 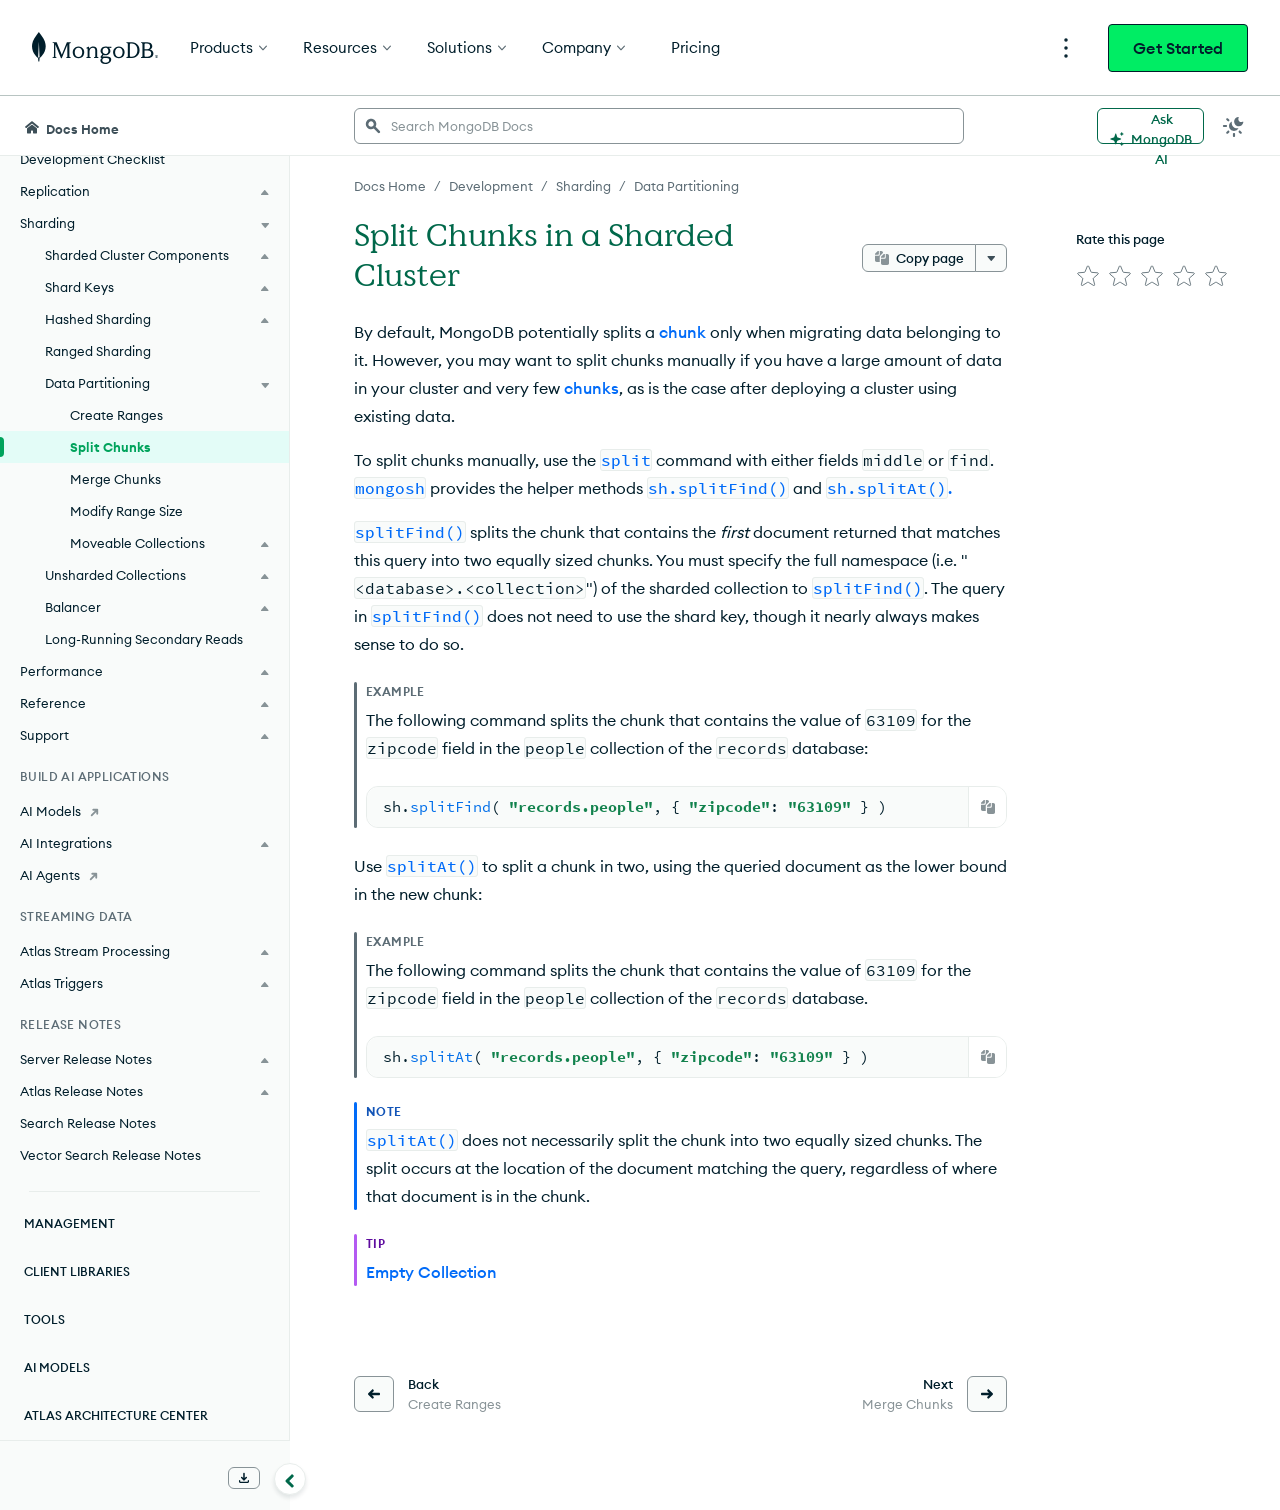 I want to click on Vector Search Release Notes, so click(x=110, y=1155).